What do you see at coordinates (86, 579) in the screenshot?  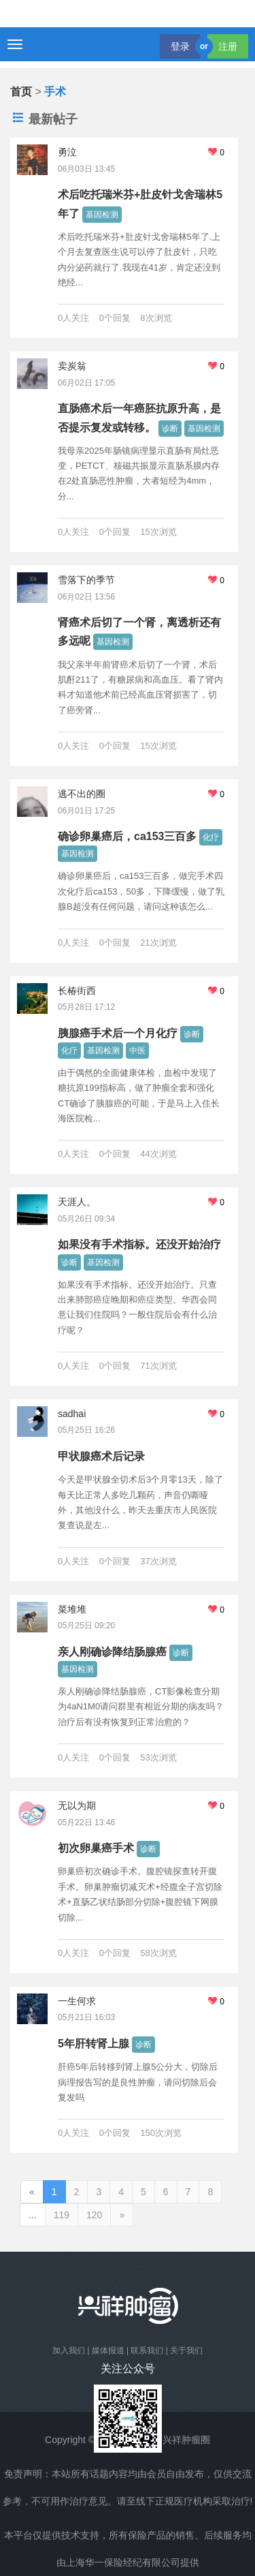 I see `雪落下的季节` at bounding box center [86, 579].